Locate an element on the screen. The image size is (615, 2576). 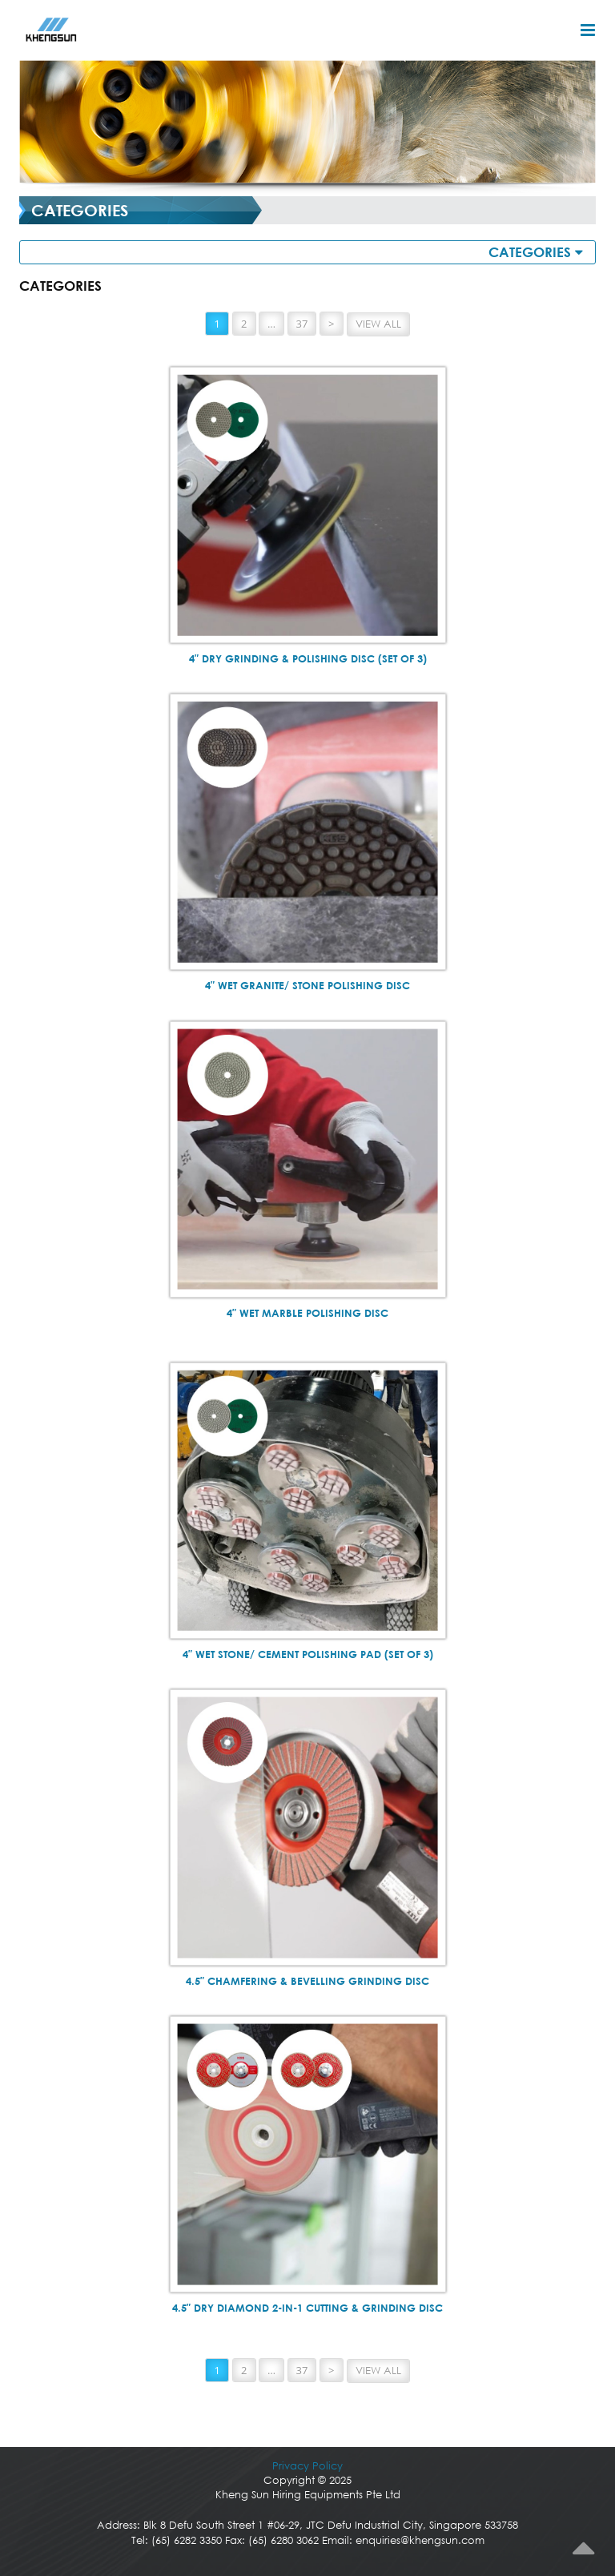
37 is located at coordinates (302, 323).